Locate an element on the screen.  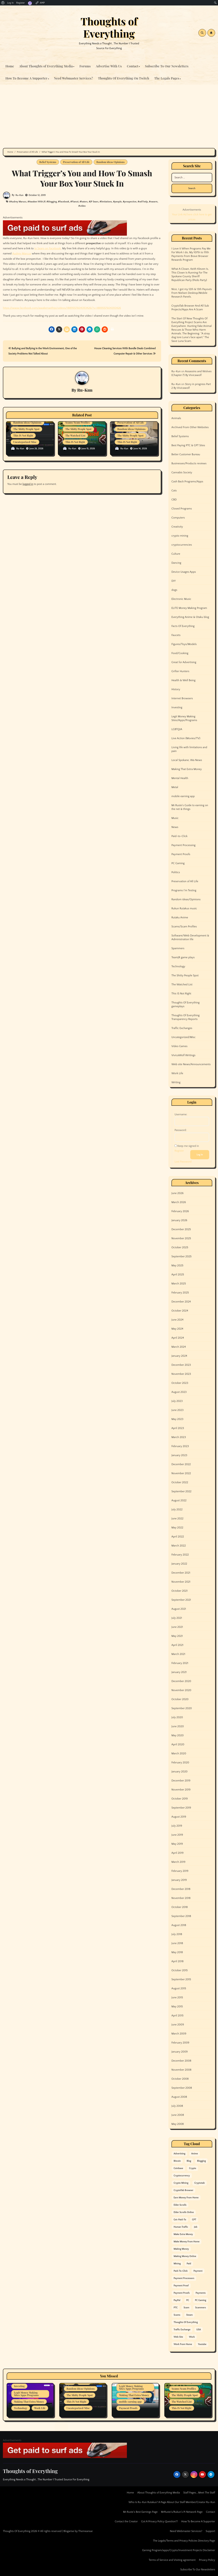
Steam [Steam (28 items)] is located at coordinates (189, 2315).